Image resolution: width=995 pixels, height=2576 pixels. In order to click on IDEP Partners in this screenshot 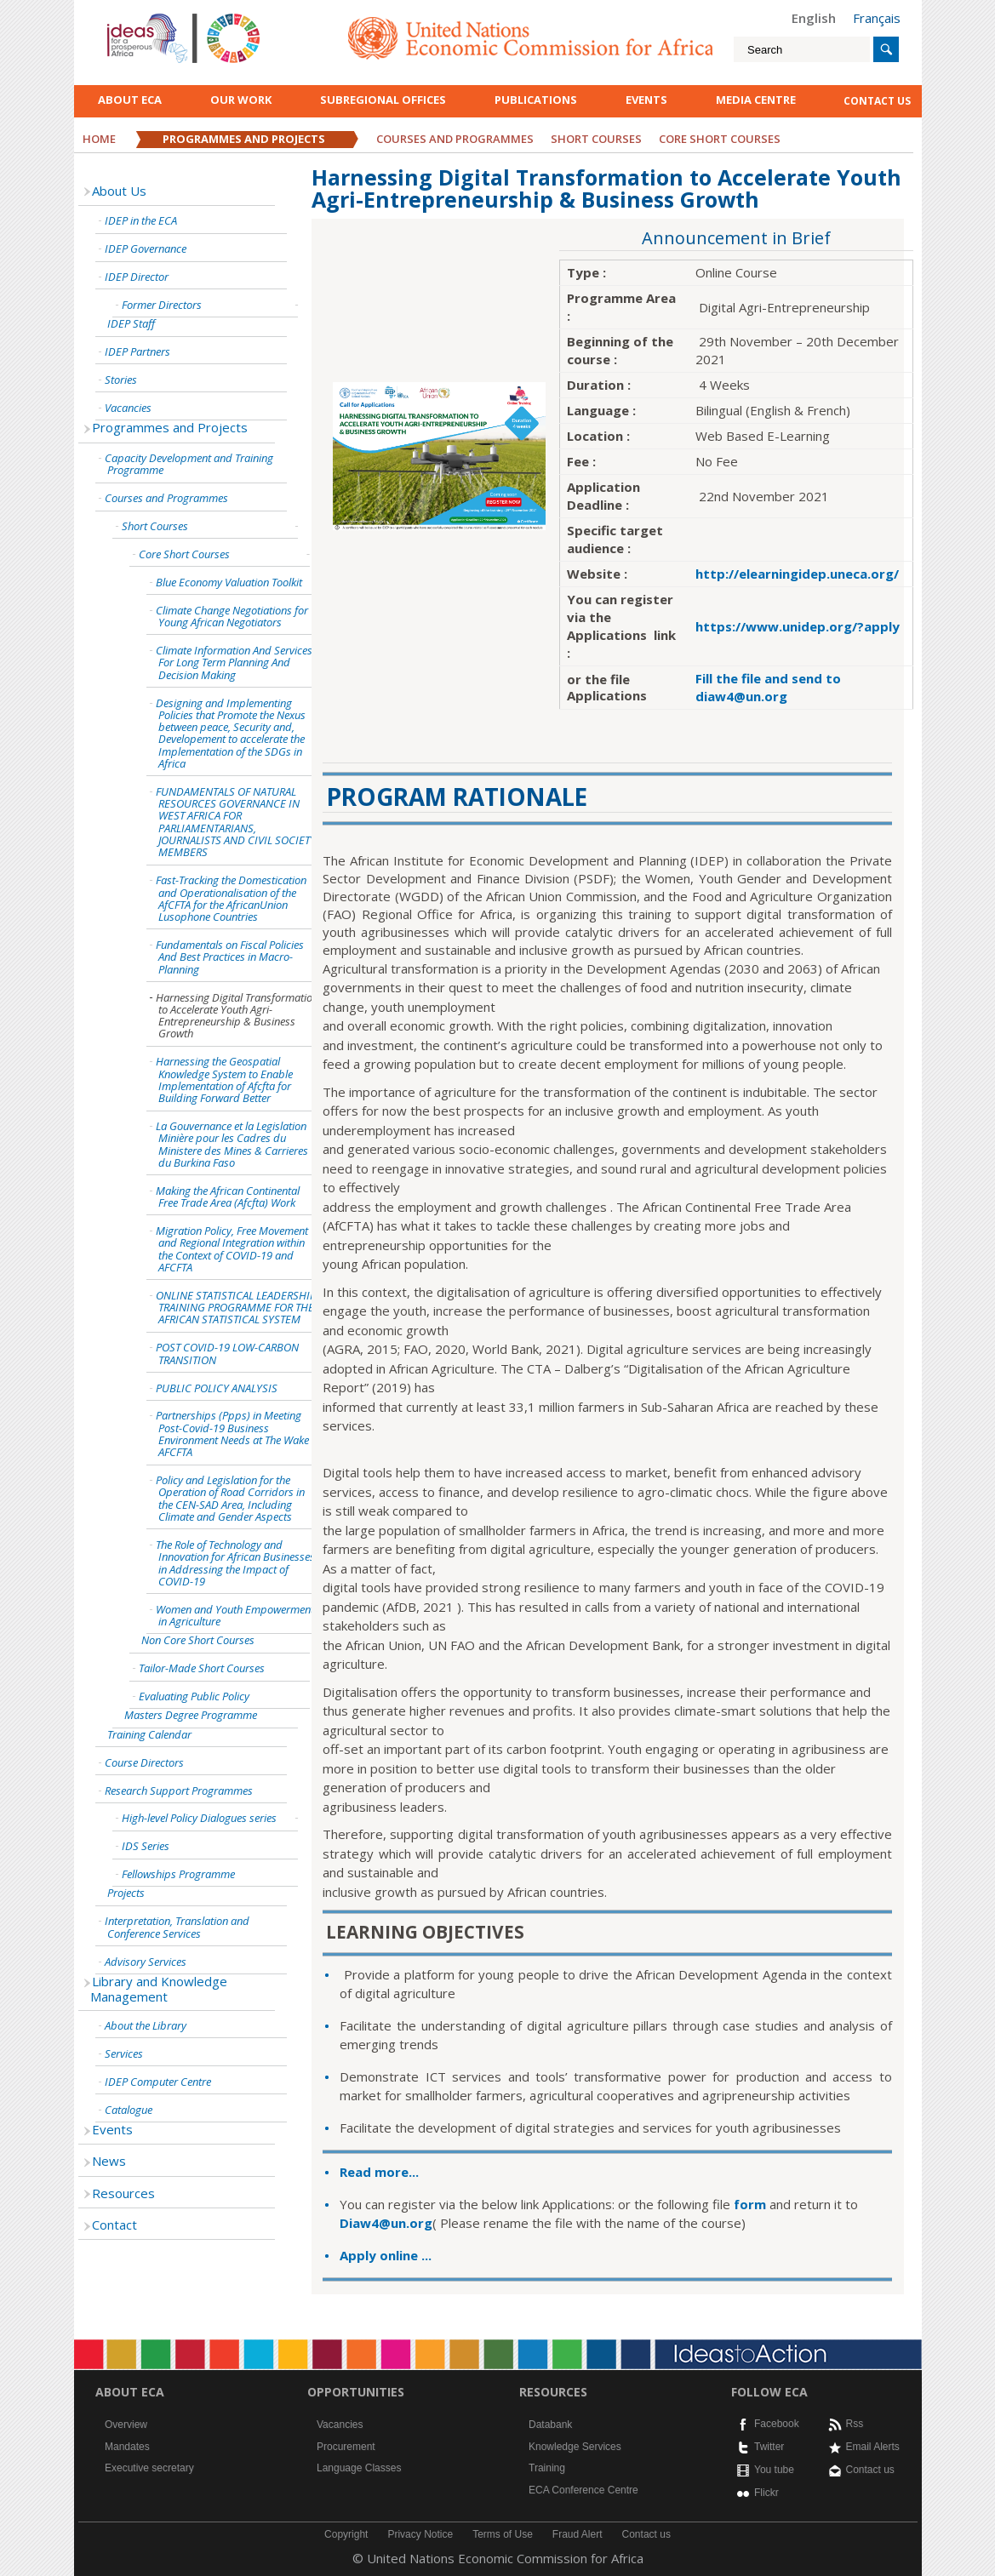, I will do `click(137, 351)`.